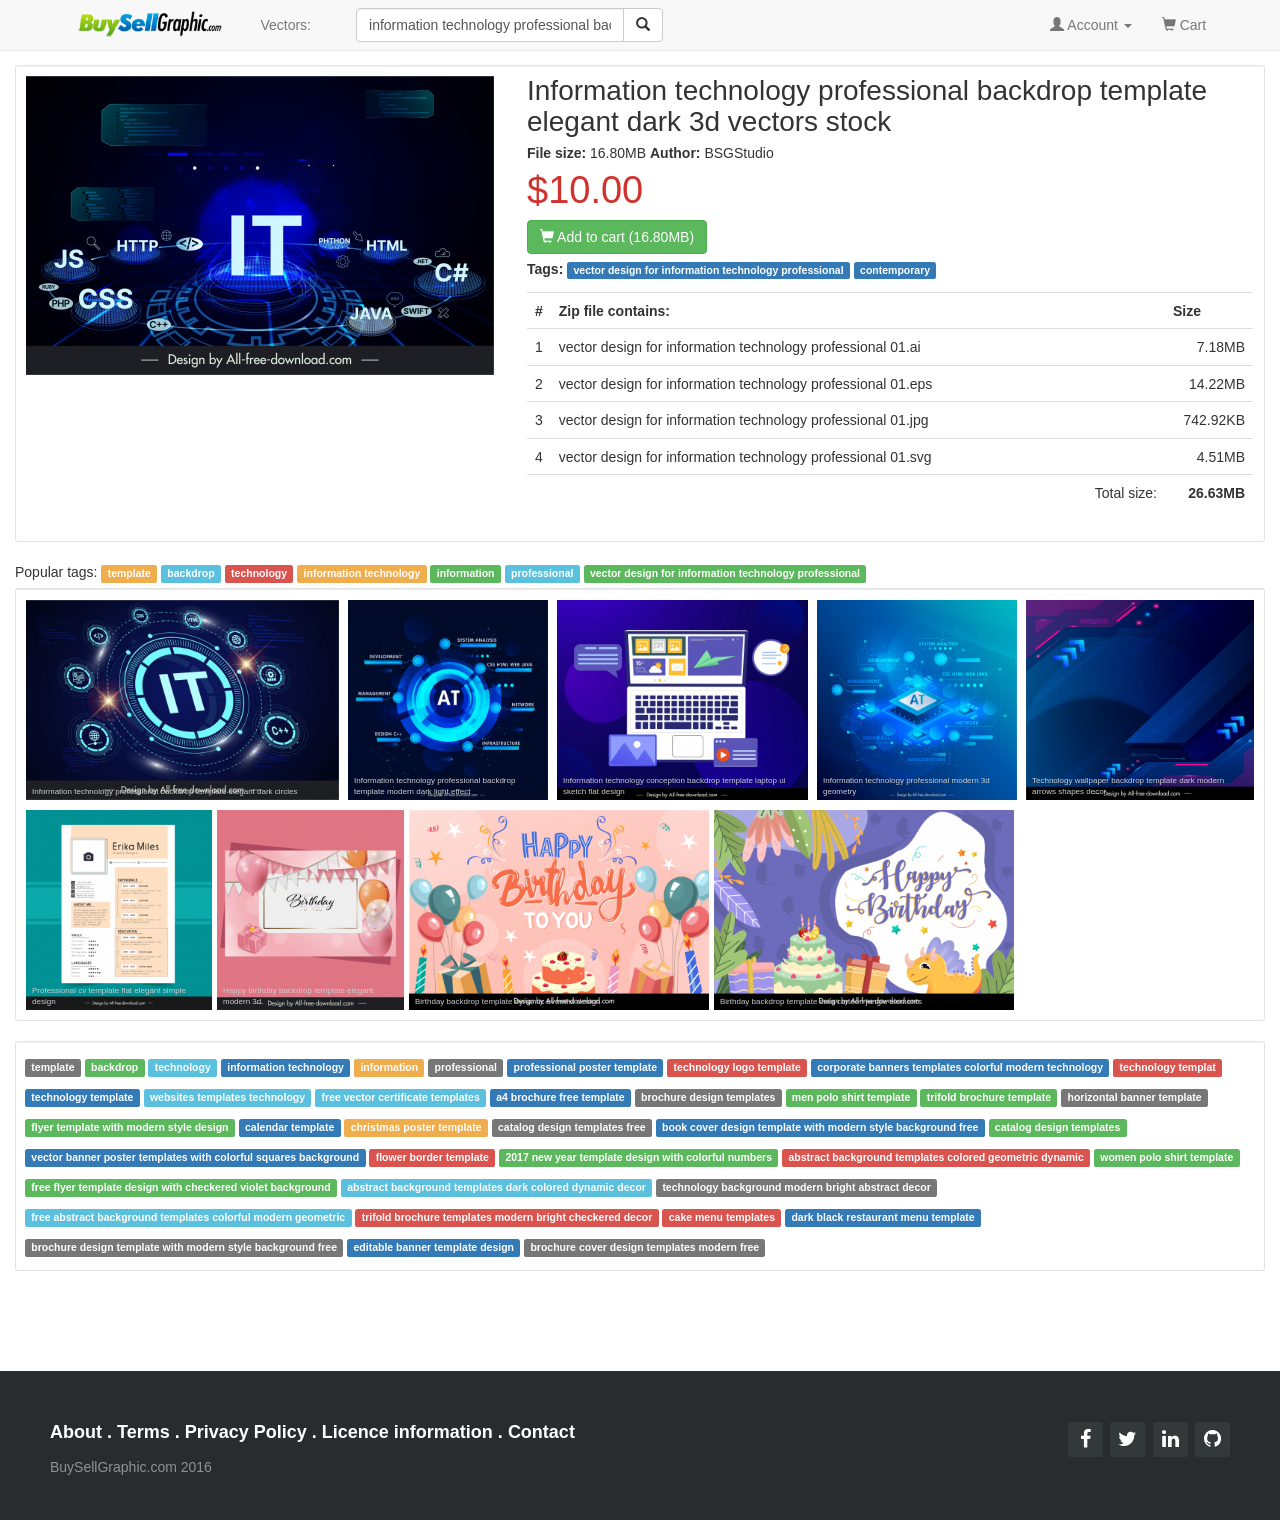  Describe the element at coordinates (407, 1432) in the screenshot. I see `Licence information` at that location.